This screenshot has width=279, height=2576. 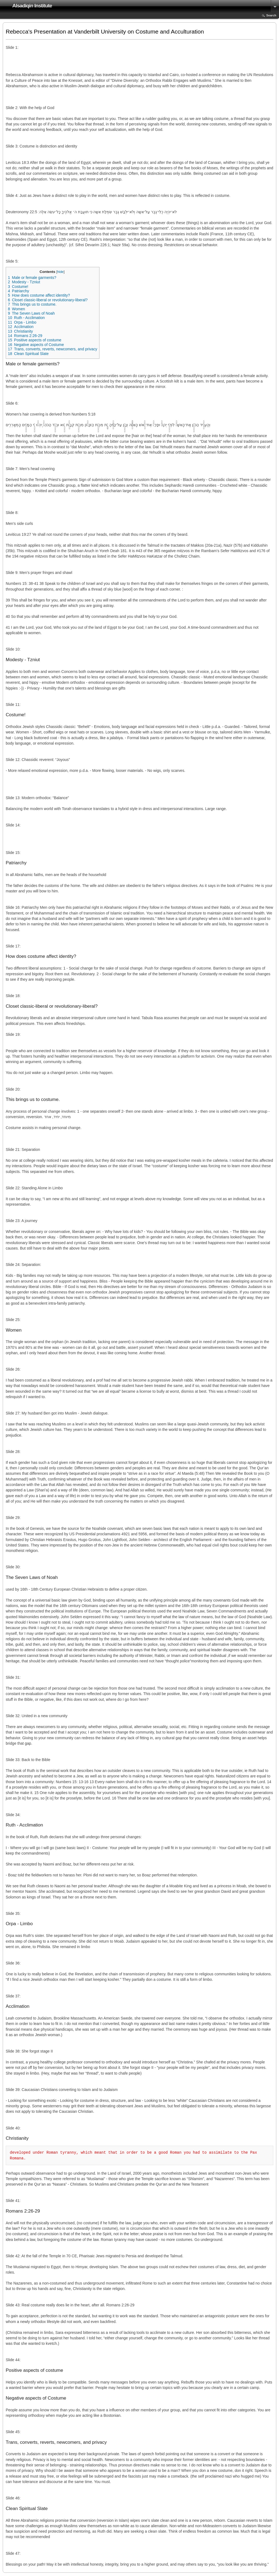 I want to click on Alsadiqin Institute, so click(x=32, y=5).